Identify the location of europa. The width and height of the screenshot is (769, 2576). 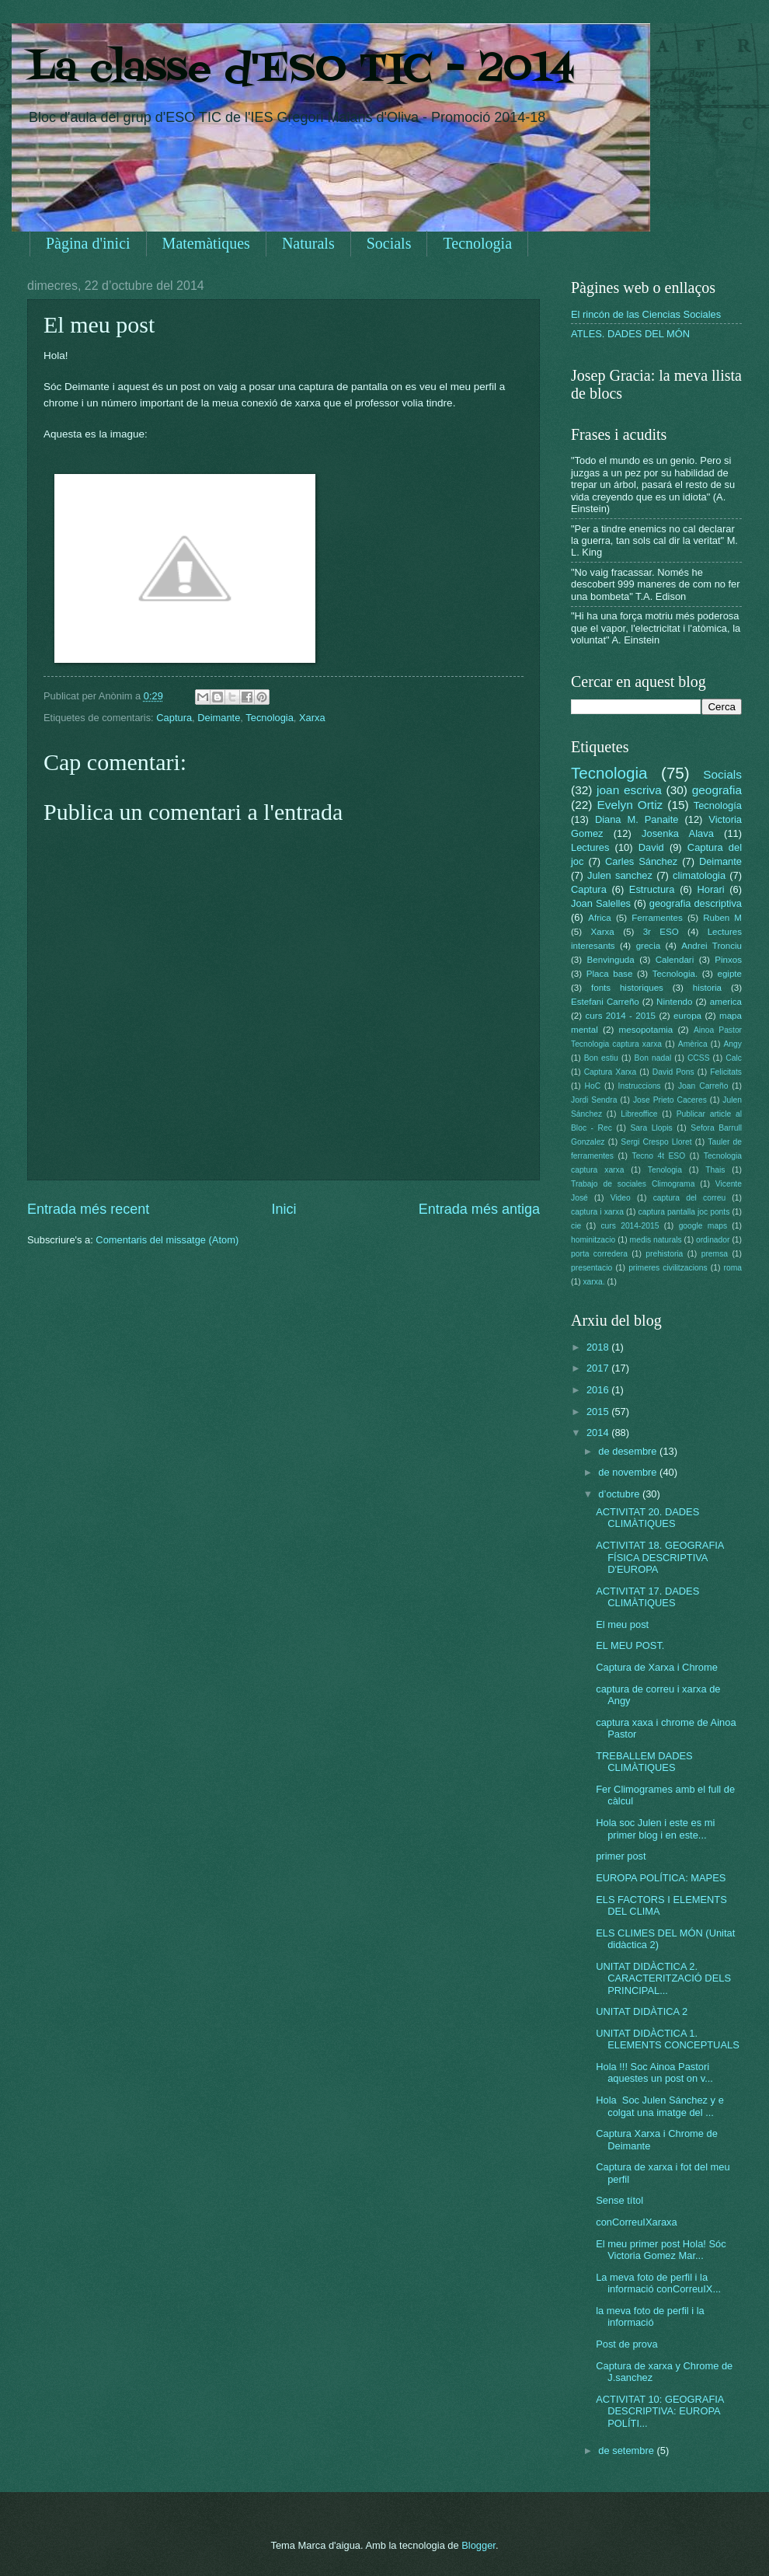
(687, 1015).